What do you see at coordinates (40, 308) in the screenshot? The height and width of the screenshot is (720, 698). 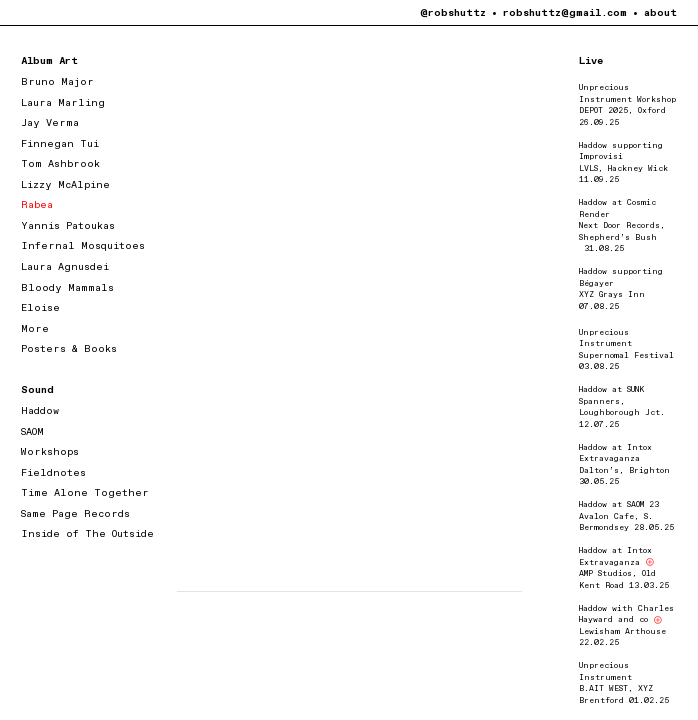 I see `Eloise` at bounding box center [40, 308].